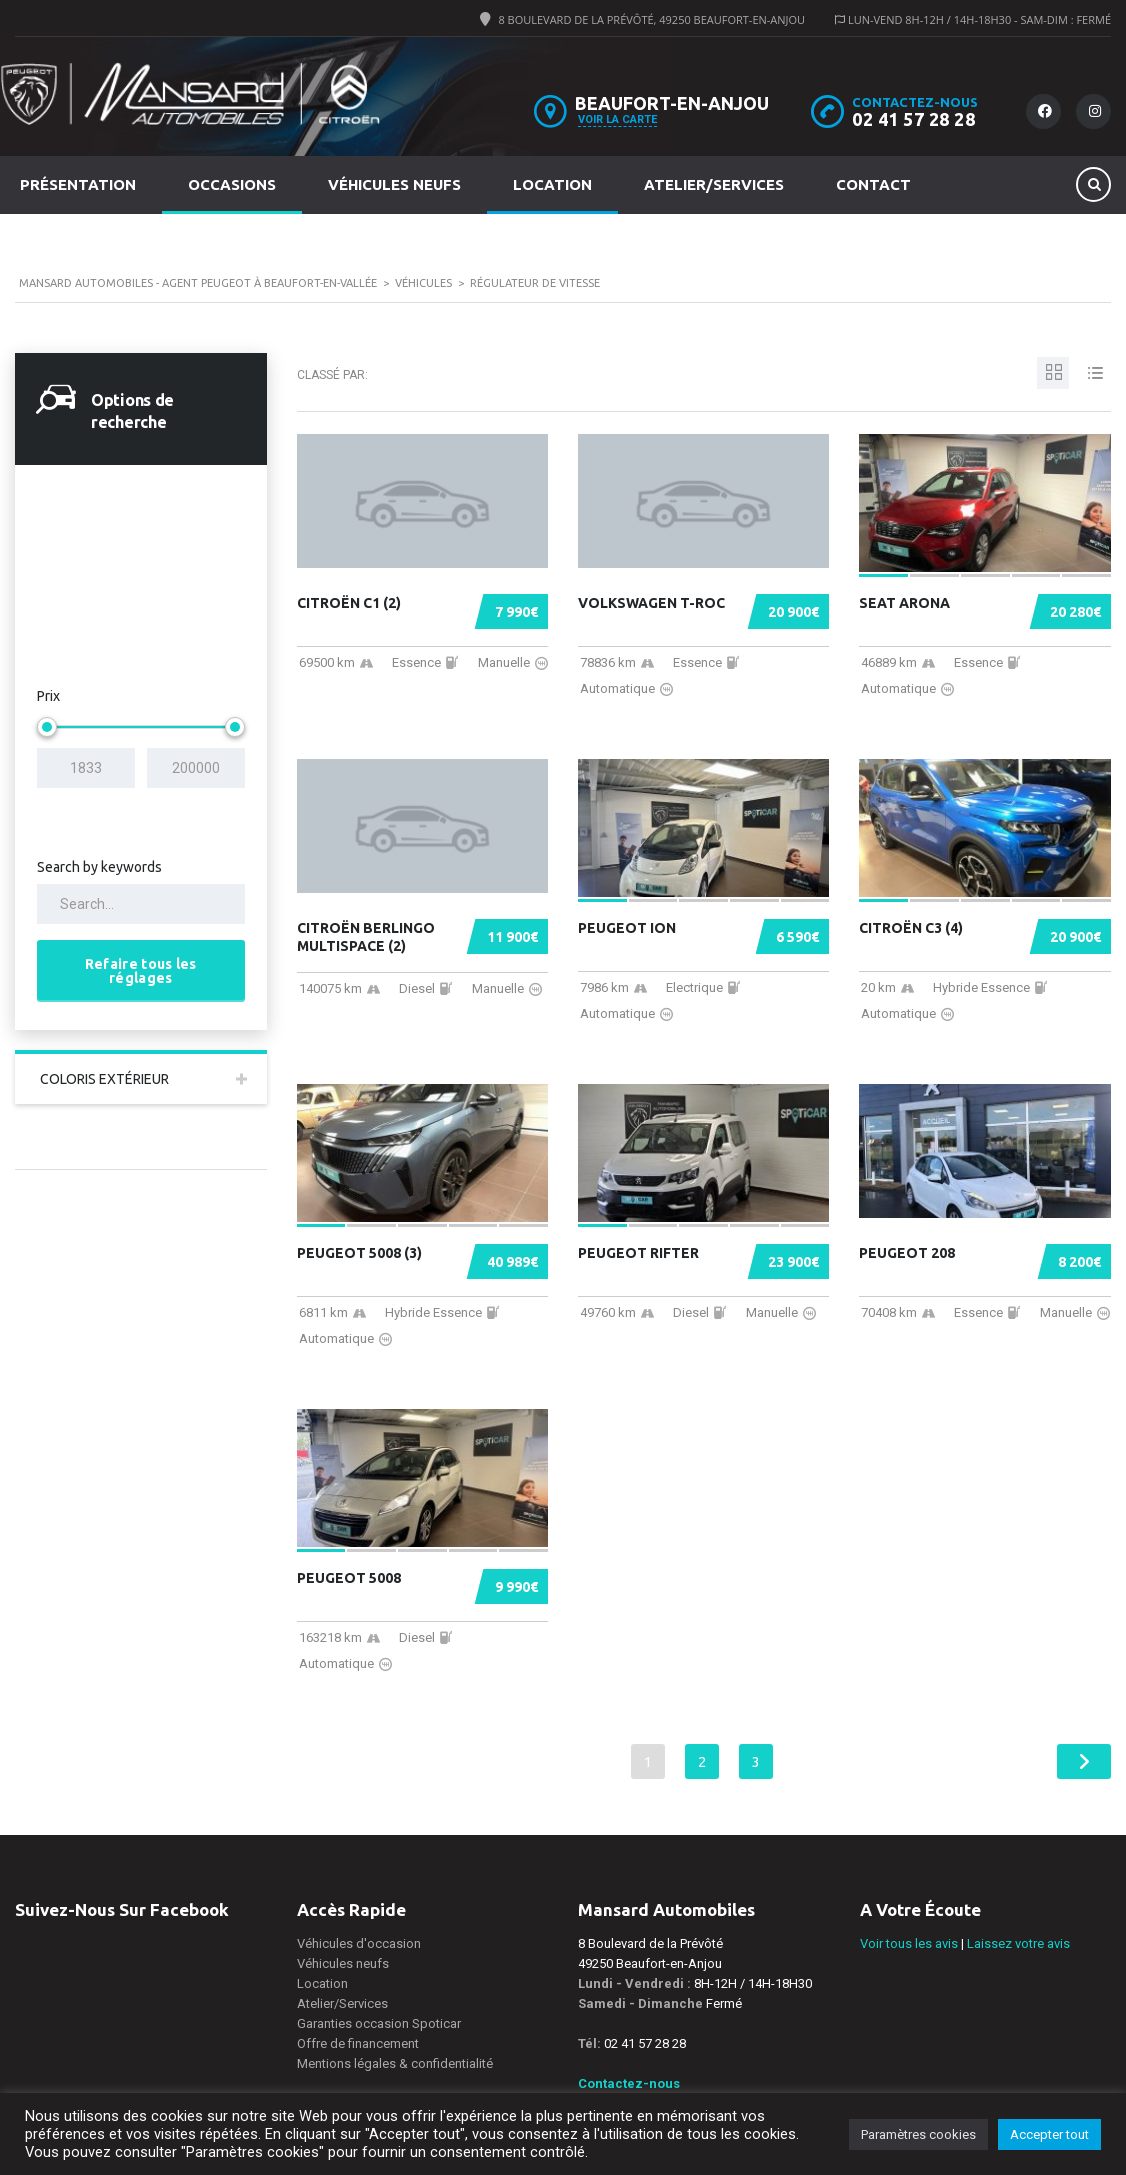 The width and height of the screenshot is (1126, 2175). What do you see at coordinates (359, 1943) in the screenshot?
I see `Véhicules d'occasion` at bounding box center [359, 1943].